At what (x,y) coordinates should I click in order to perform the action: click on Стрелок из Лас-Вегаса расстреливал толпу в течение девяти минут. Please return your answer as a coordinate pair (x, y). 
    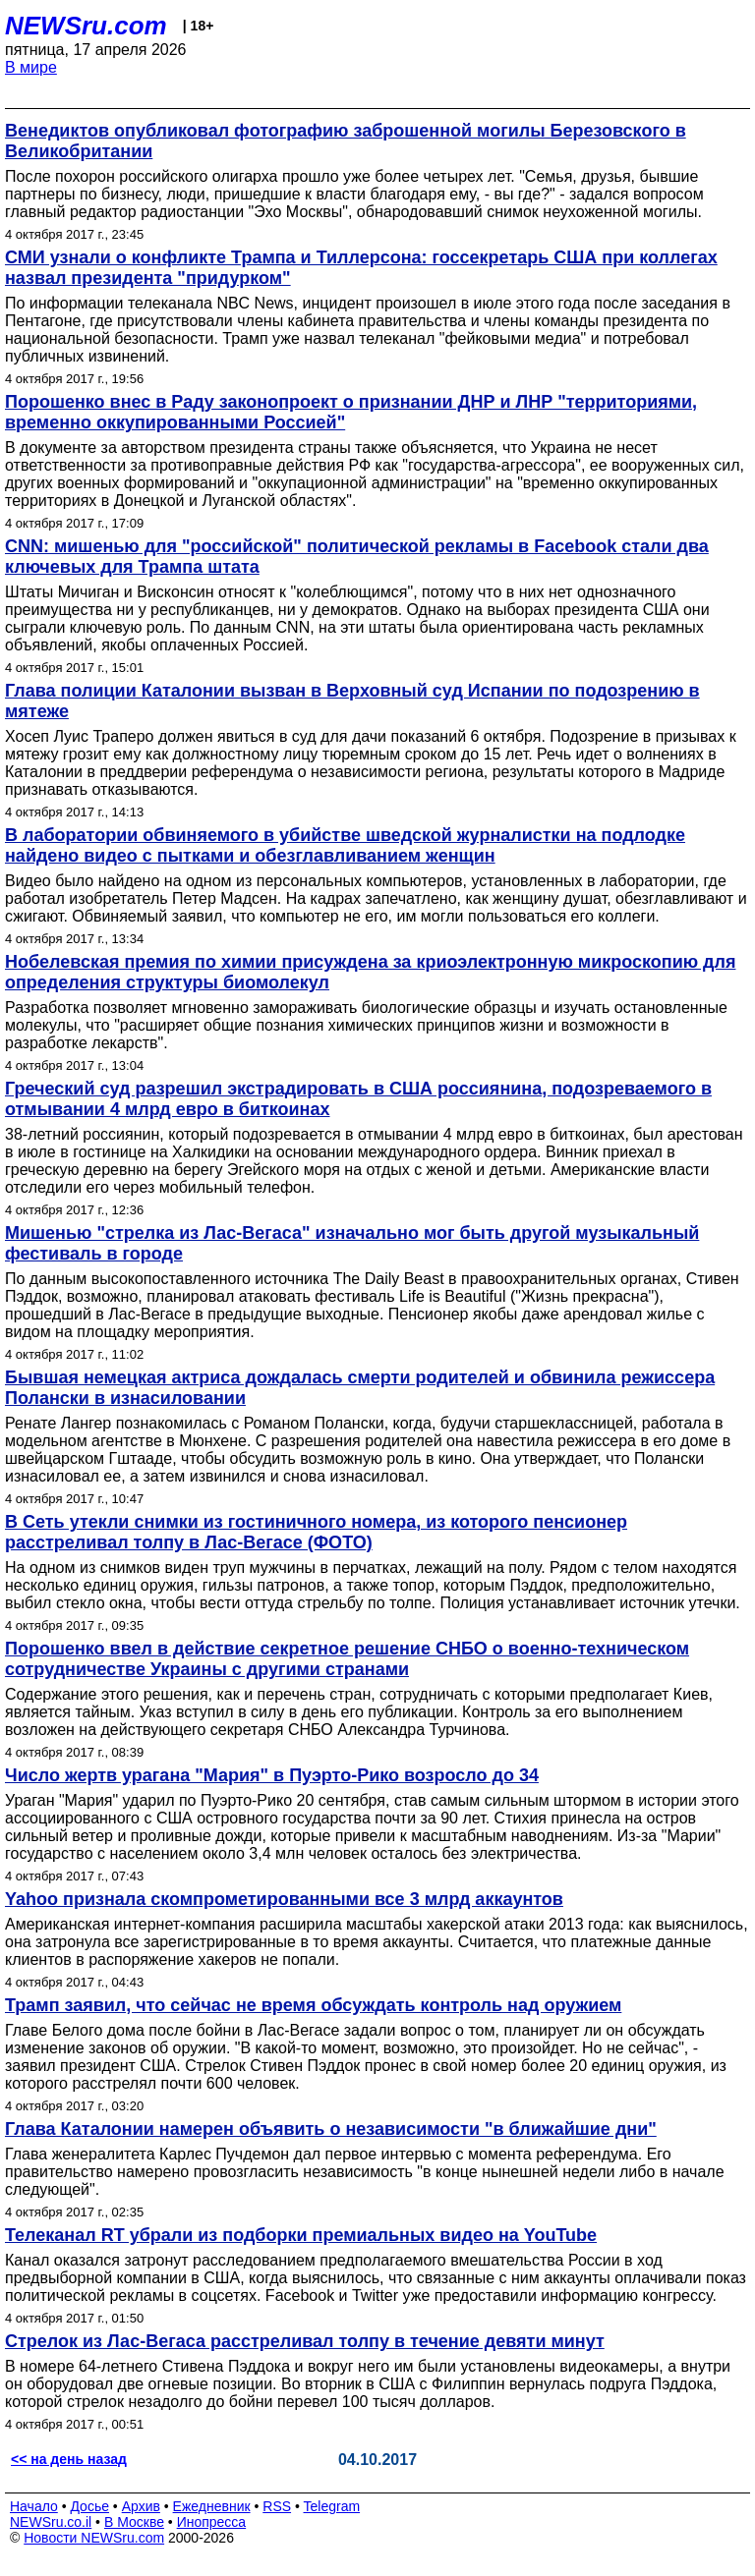
    Looking at the image, I should click on (305, 2341).